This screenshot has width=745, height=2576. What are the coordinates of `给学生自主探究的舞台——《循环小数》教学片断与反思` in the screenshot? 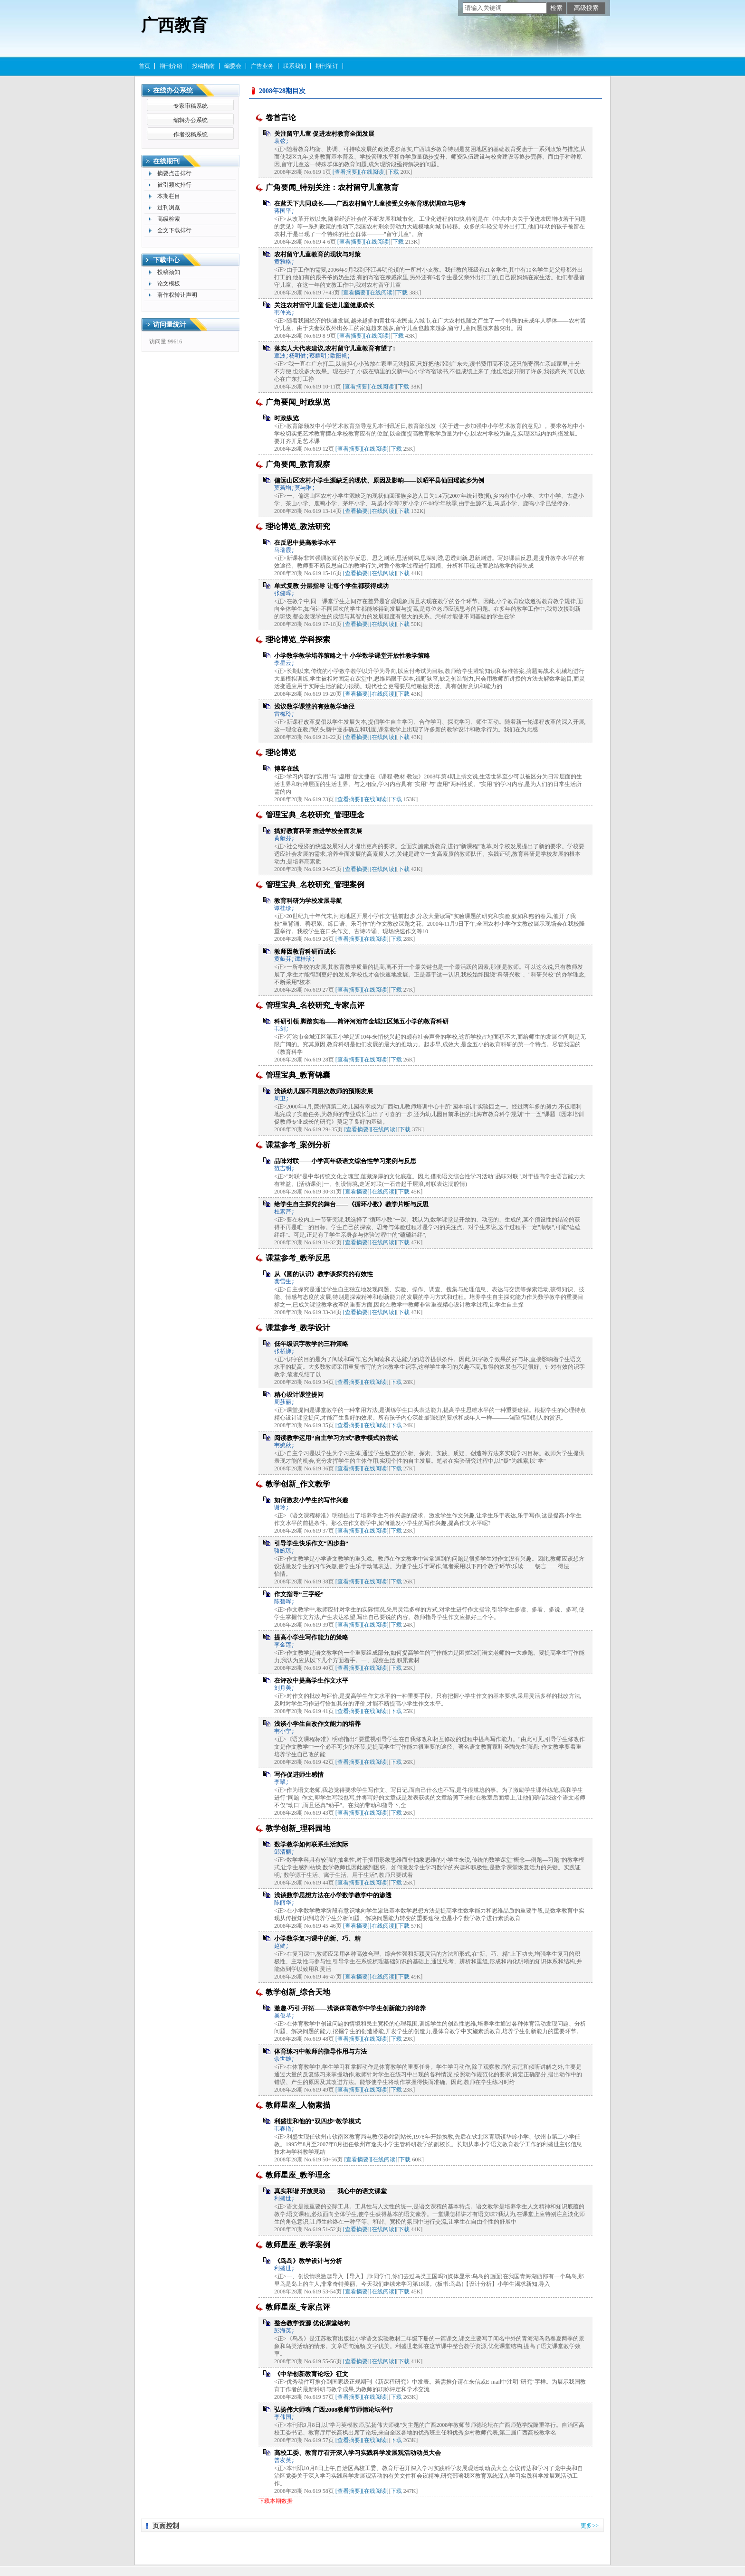 It's located at (351, 1204).